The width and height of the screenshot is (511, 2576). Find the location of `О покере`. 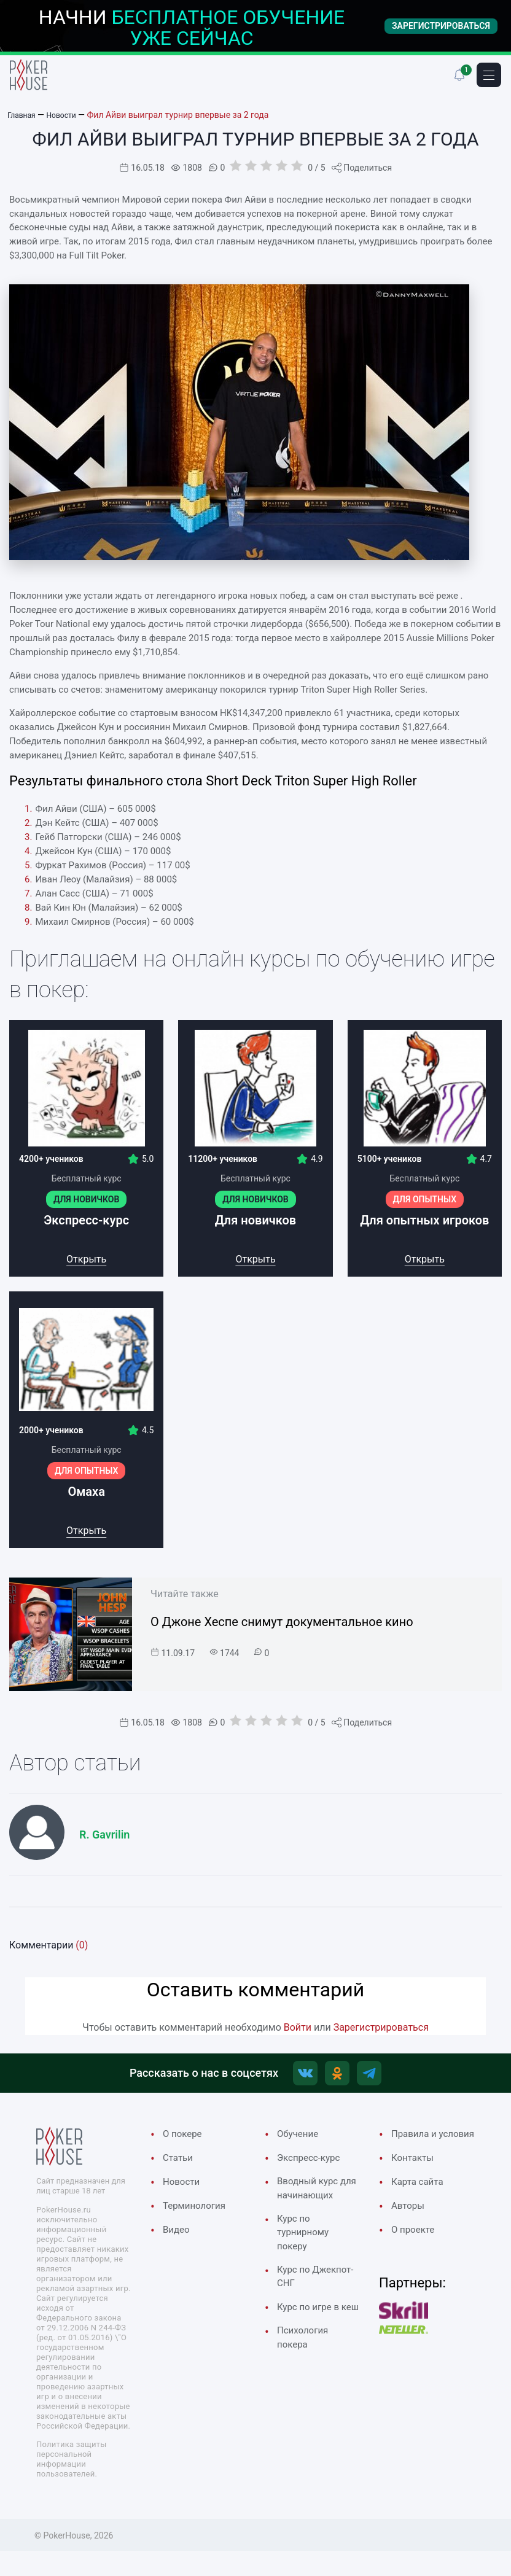

О покере is located at coordinates (185, 2139).